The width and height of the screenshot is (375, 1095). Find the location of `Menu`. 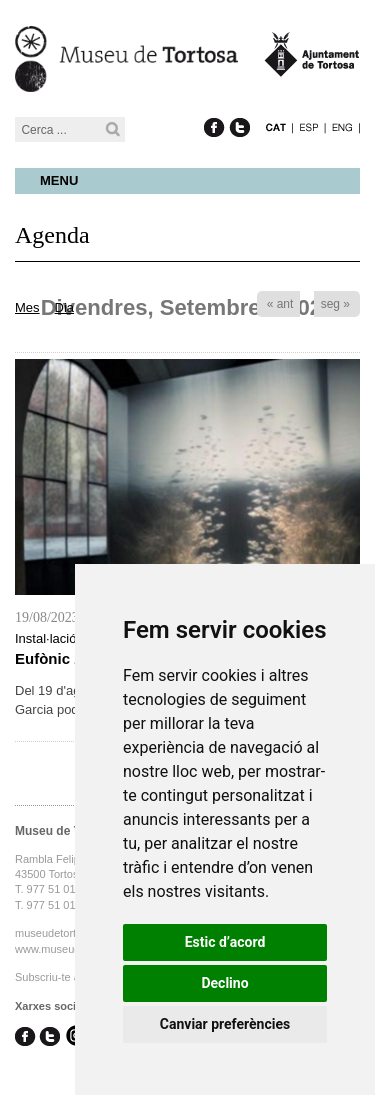

Menu is located at coordinates (59, 180).